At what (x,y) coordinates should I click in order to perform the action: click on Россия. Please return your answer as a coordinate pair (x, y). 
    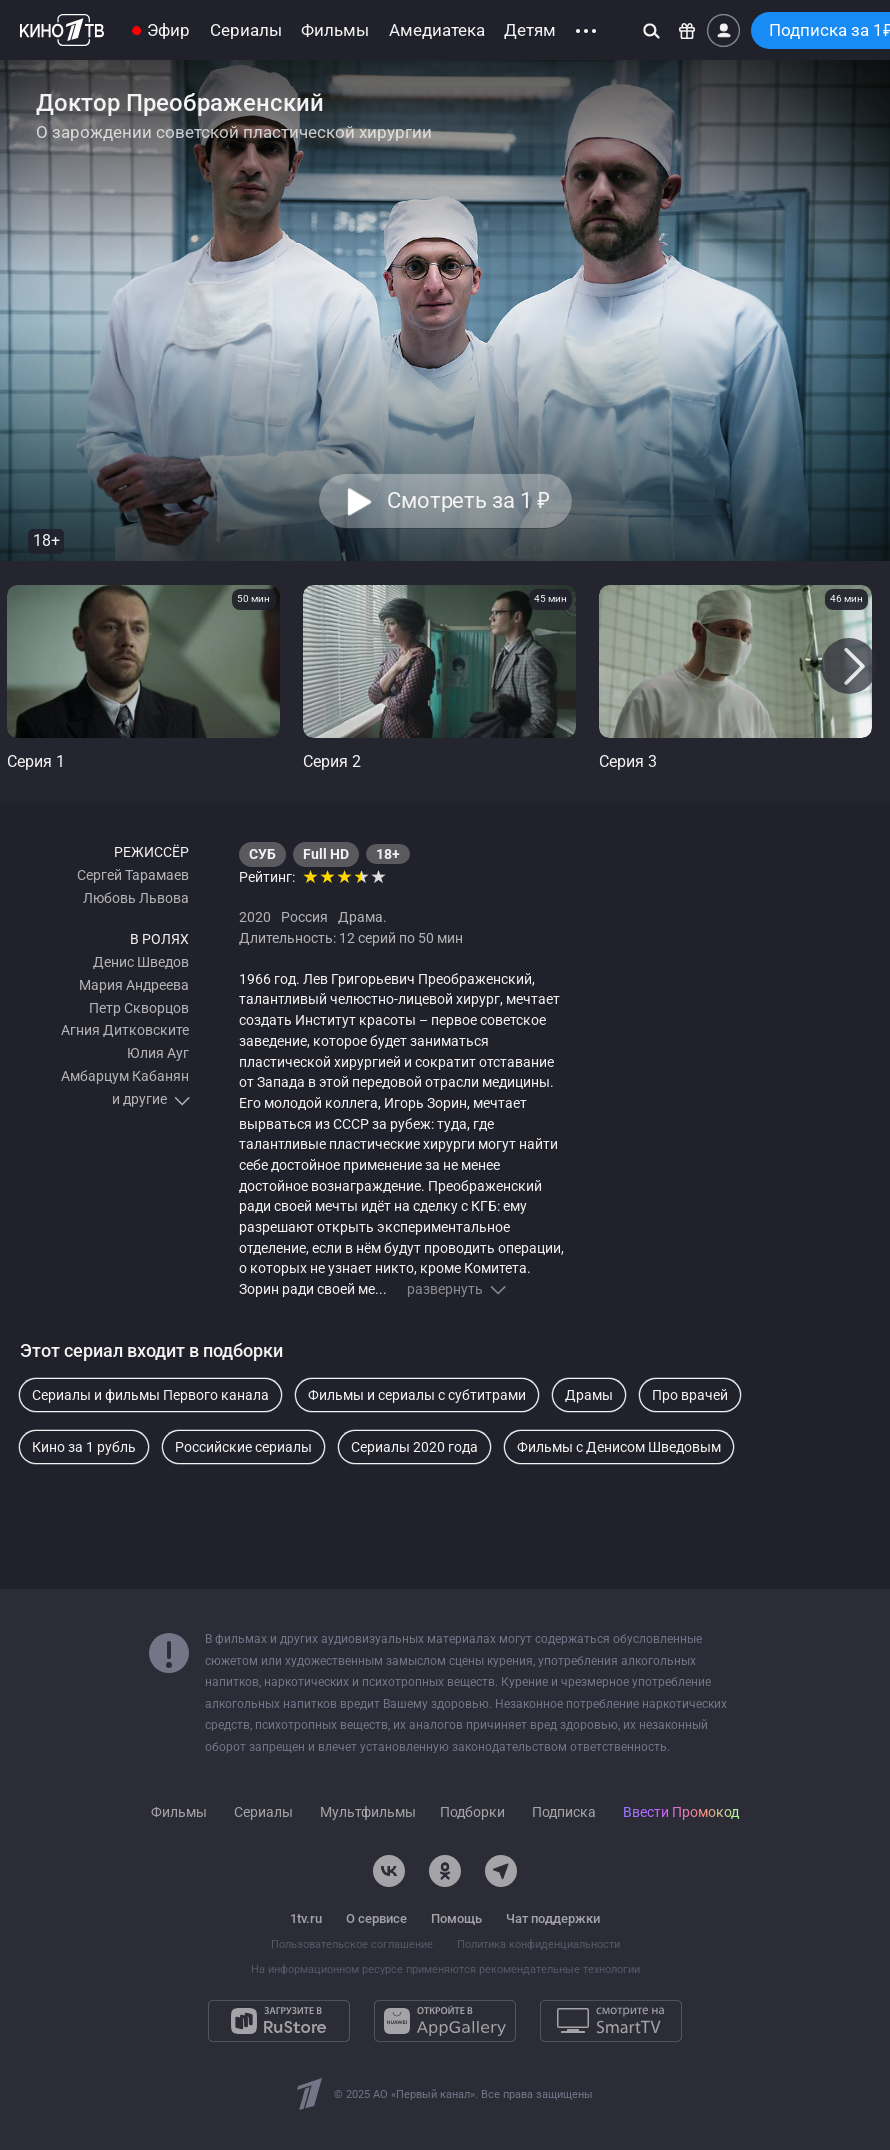
    Looking at the image, I should click on (304, 917).